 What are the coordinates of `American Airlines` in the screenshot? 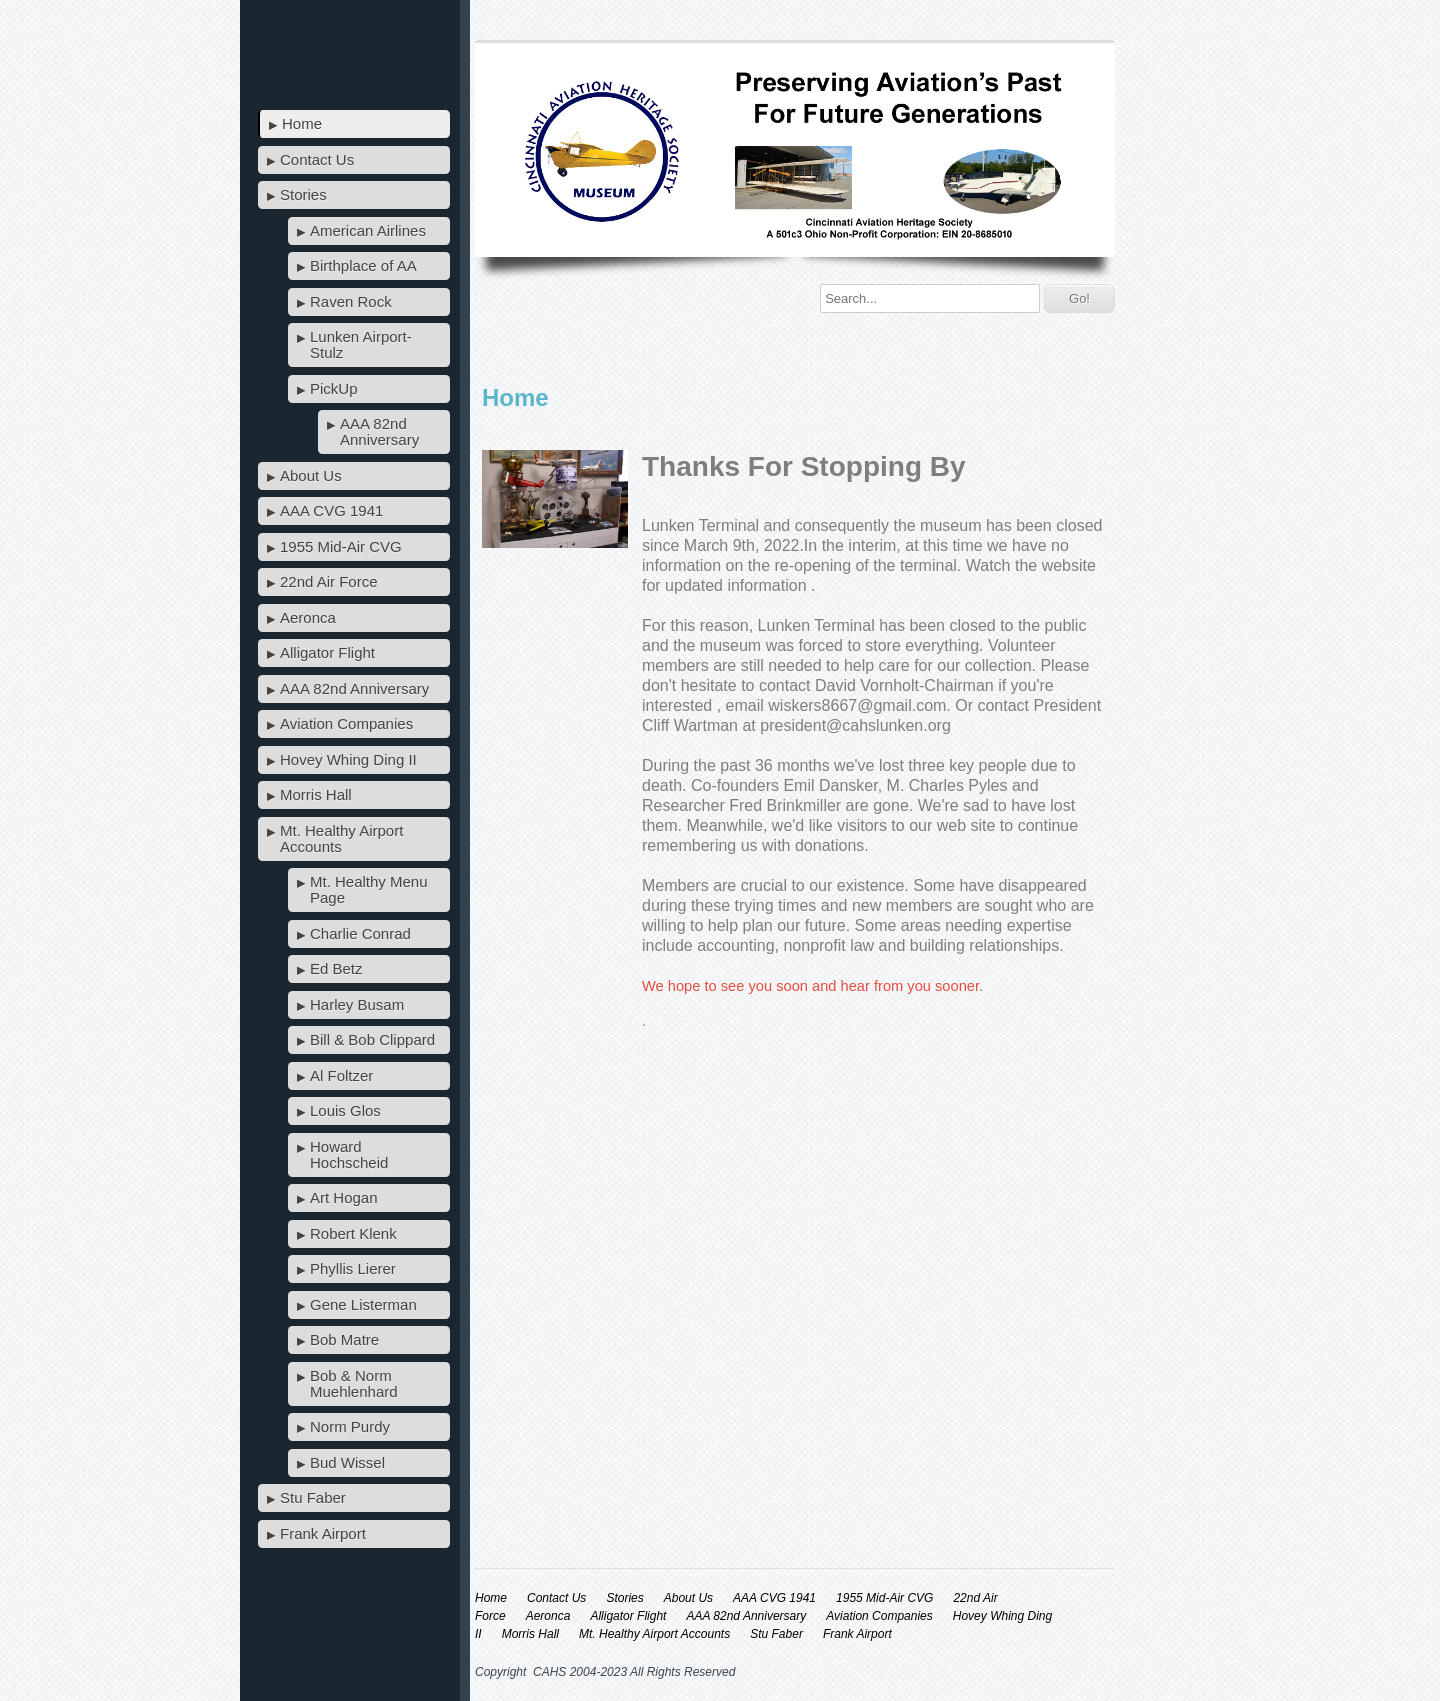 It's located at (368, 230).